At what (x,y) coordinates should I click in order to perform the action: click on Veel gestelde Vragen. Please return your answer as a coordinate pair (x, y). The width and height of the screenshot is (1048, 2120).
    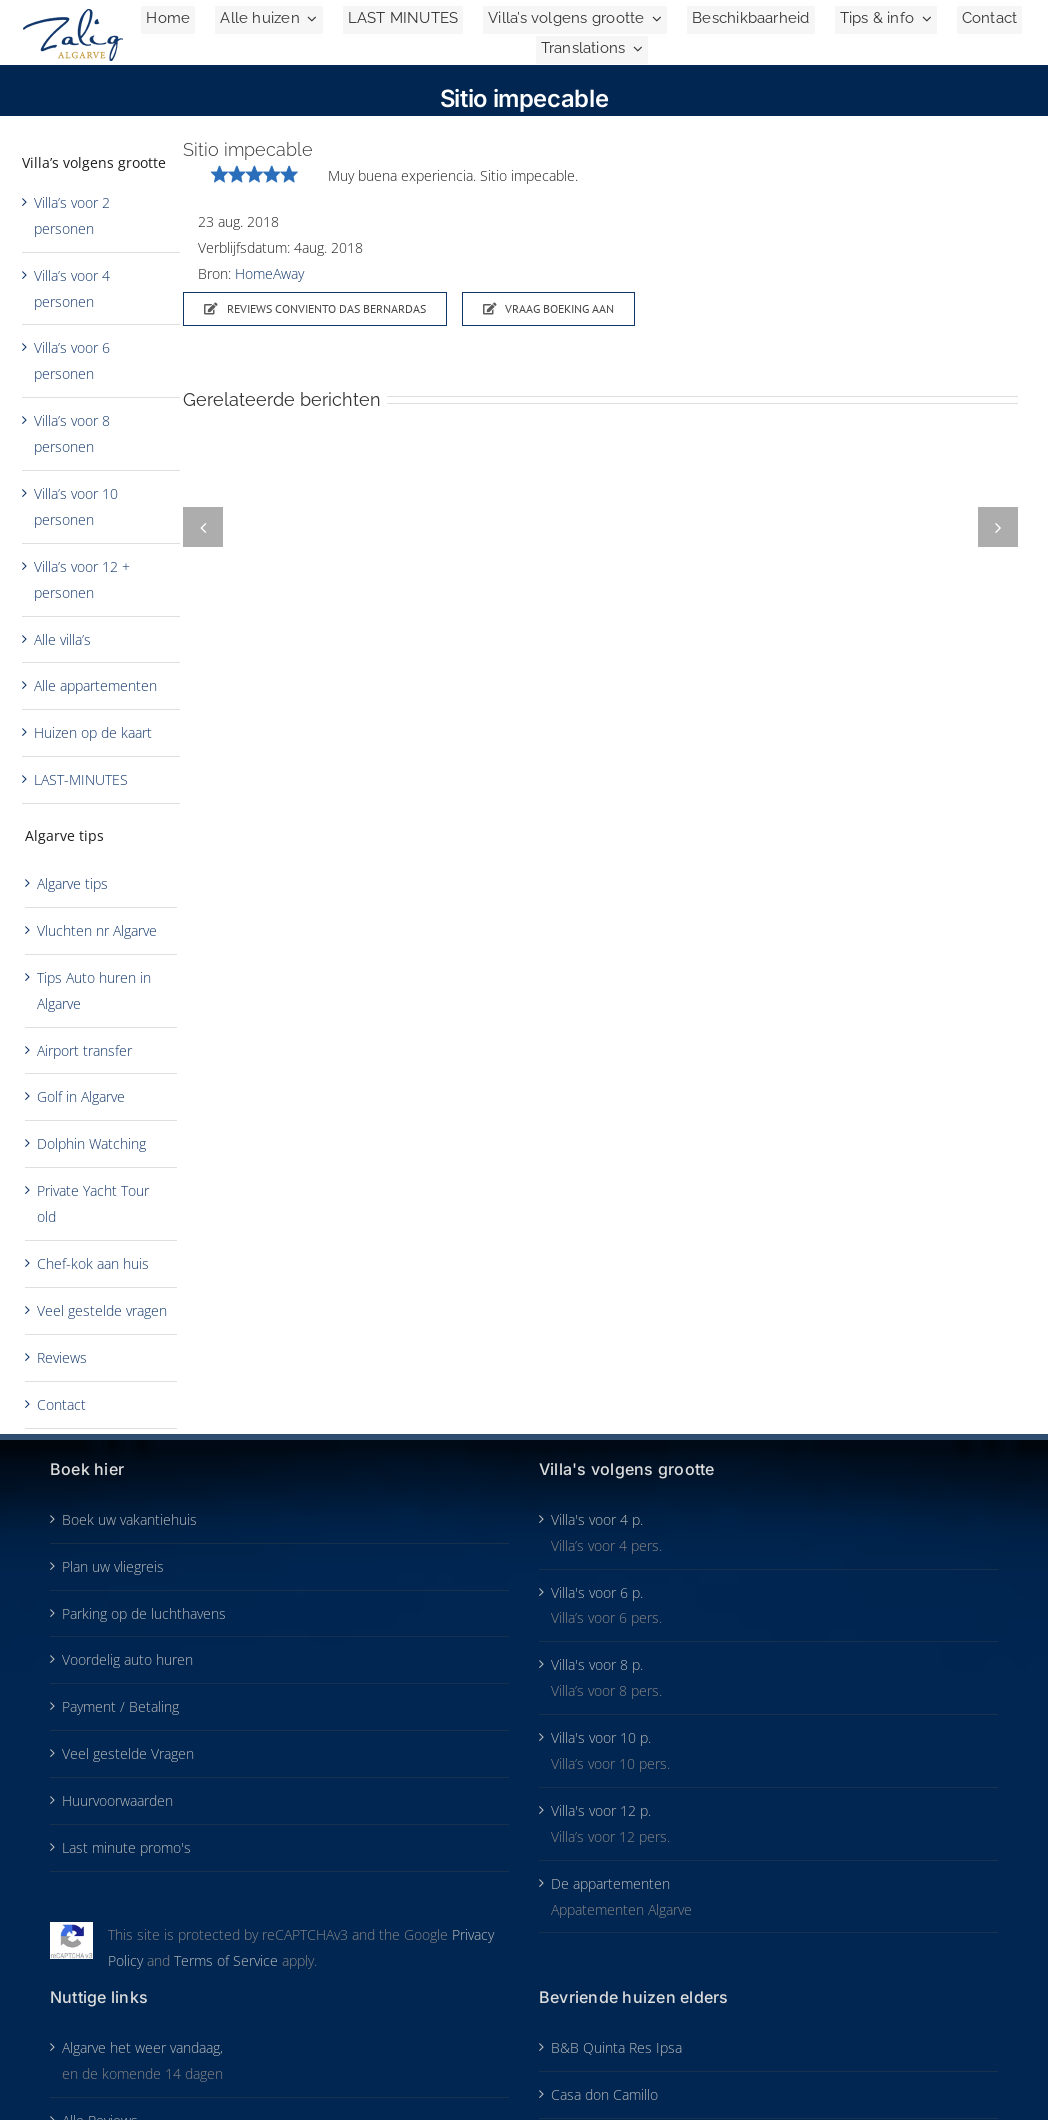
    Looking at the image, I should click on (128, 1753).